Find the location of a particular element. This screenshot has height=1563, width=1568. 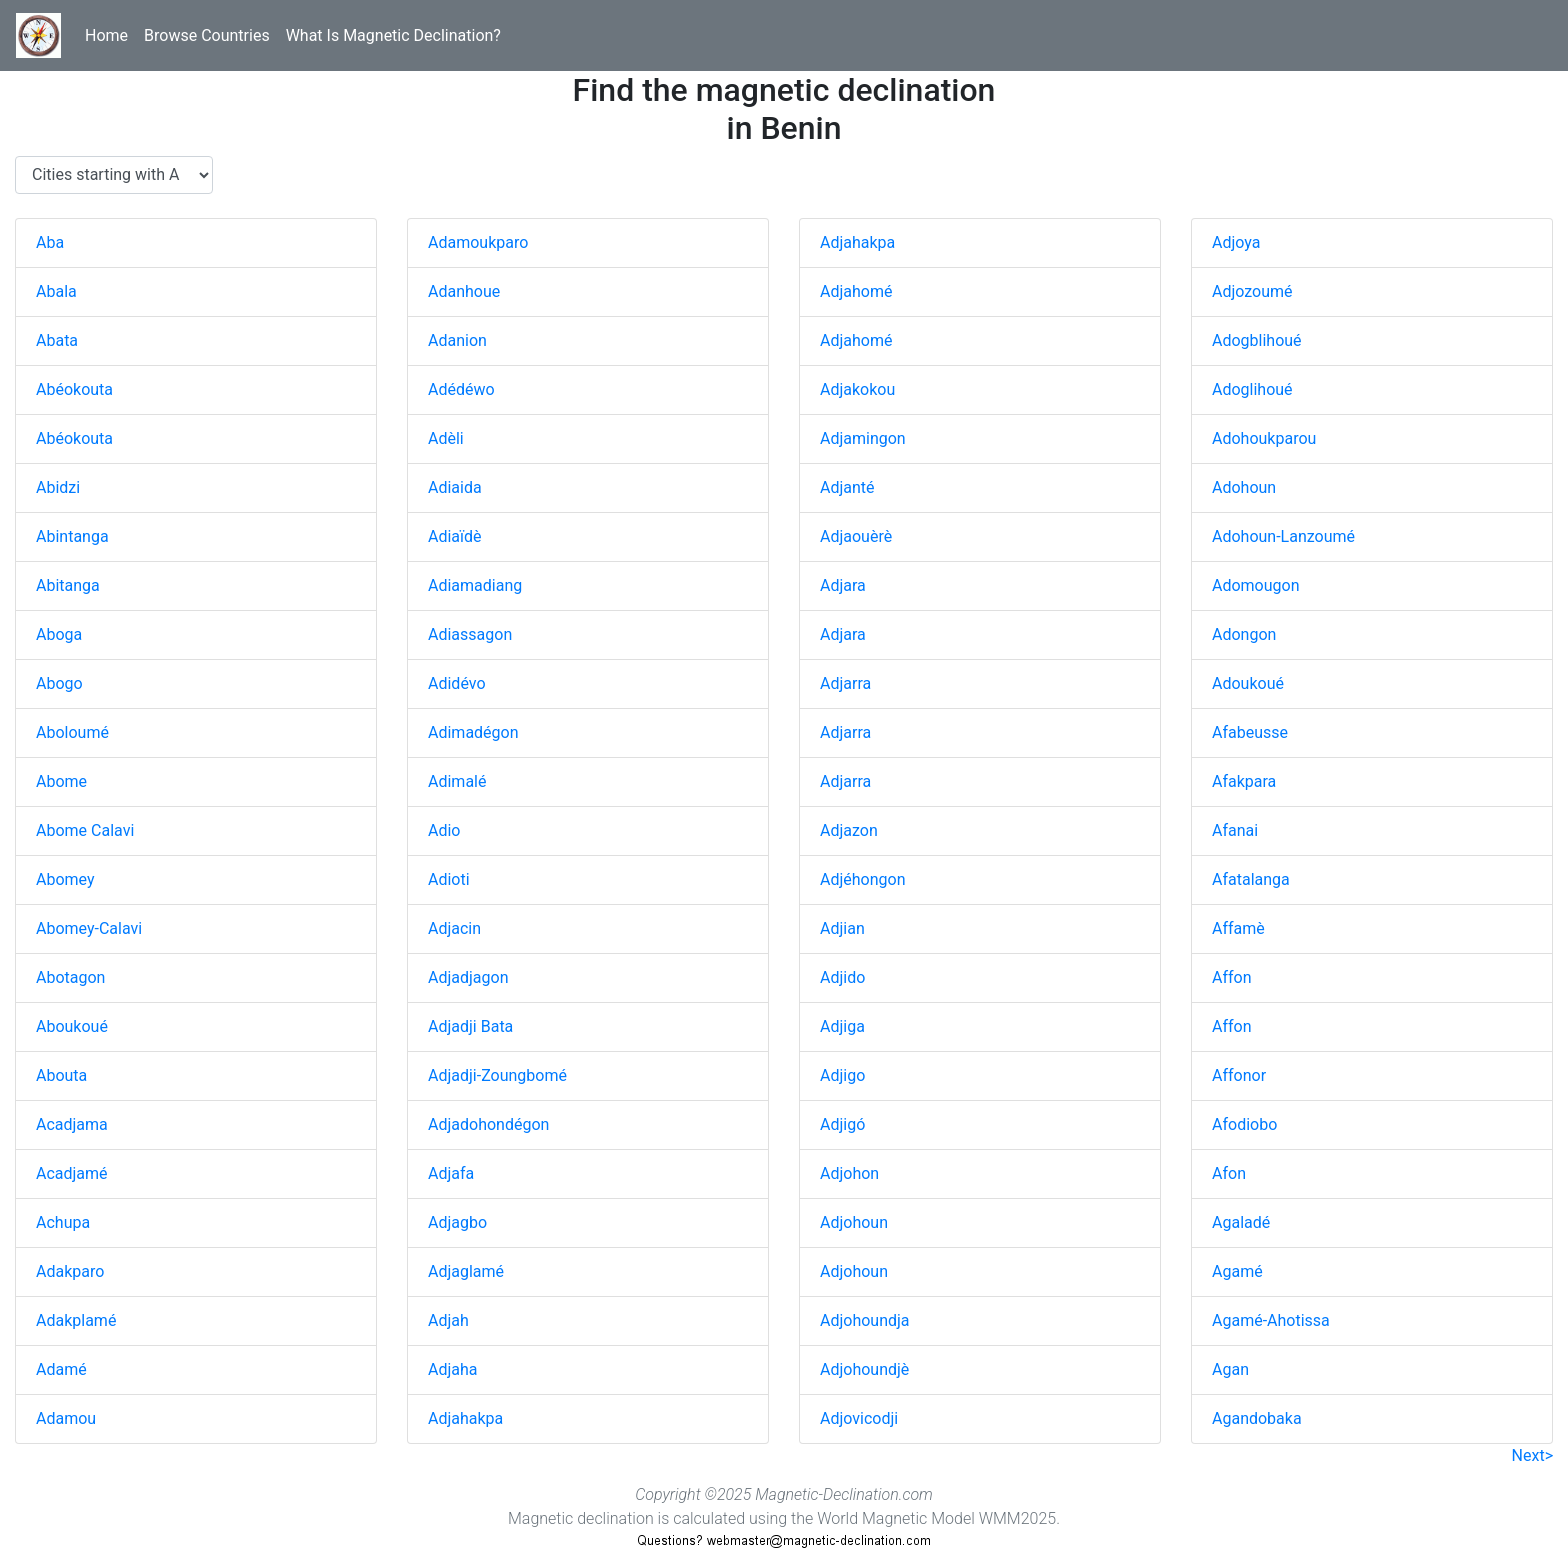

Agaladé is located at coordinates (1241, 1222).